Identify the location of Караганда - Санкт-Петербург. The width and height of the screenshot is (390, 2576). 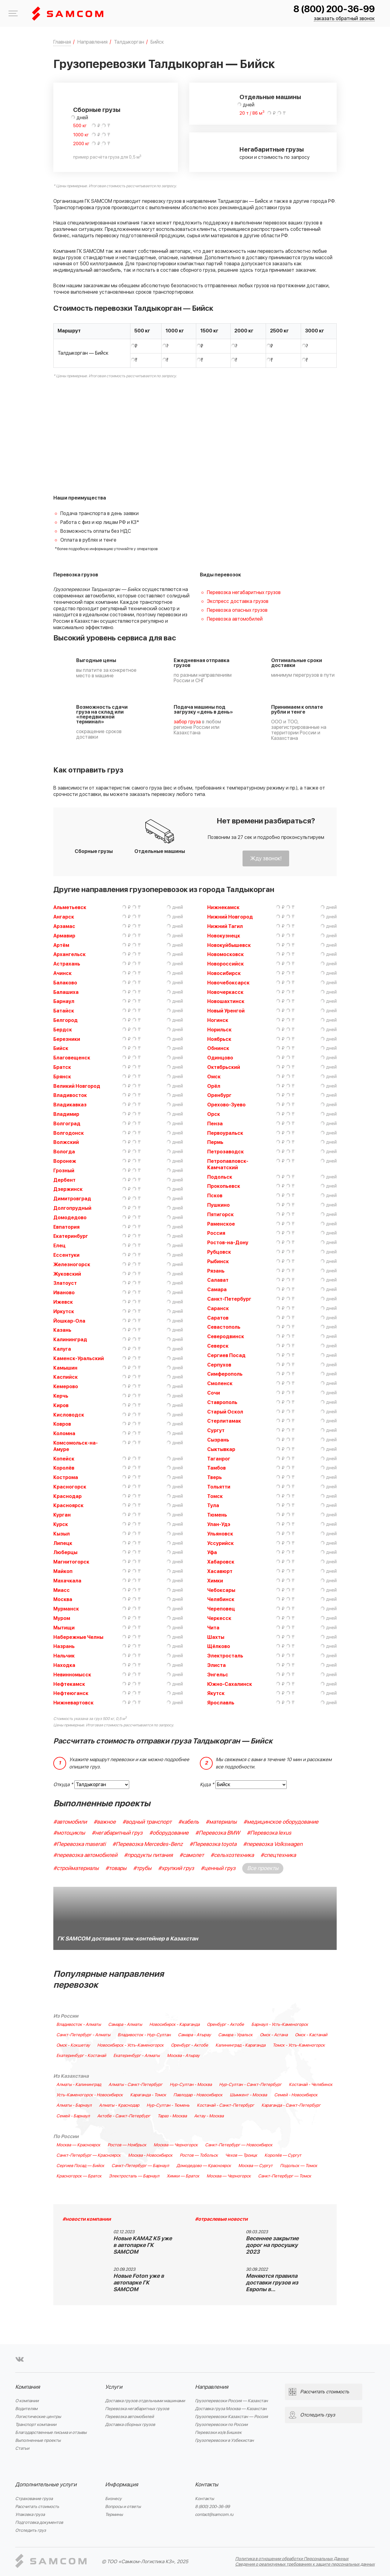
(291, 2105).